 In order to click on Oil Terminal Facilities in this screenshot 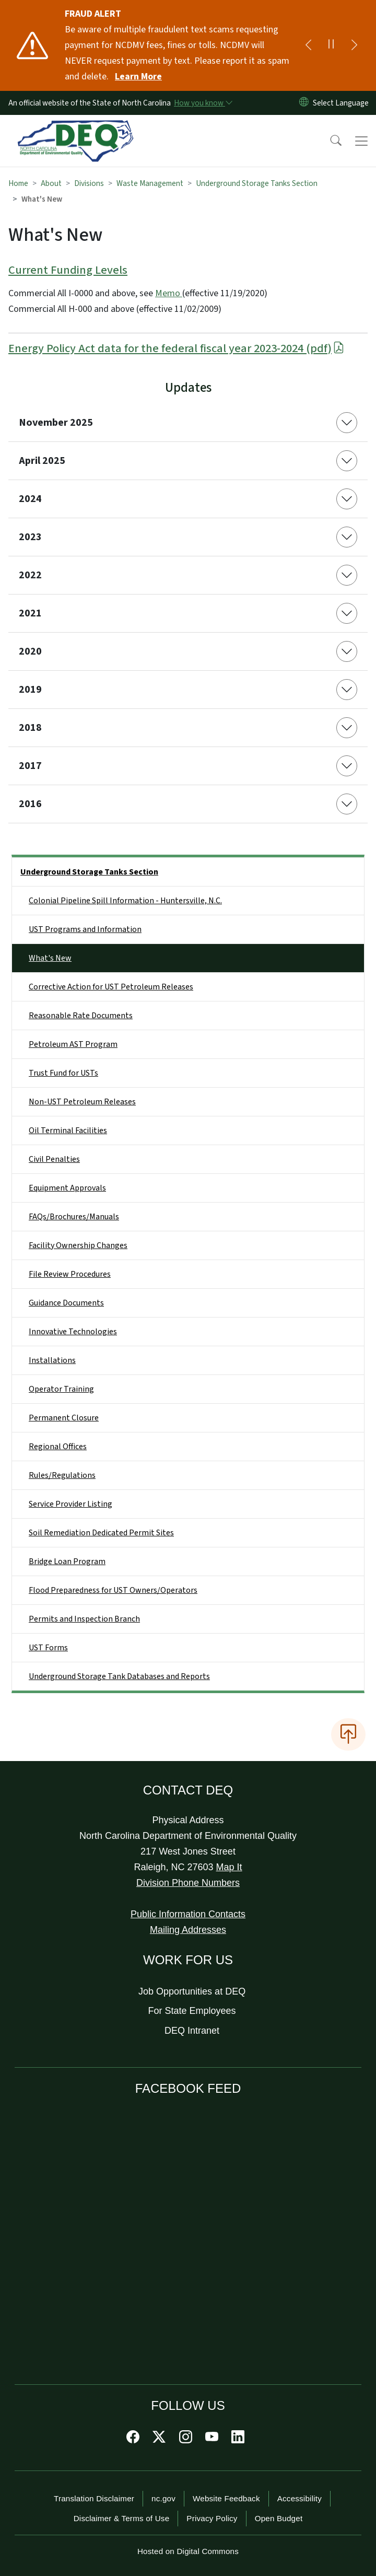, I will do `click(68, 1130)`.